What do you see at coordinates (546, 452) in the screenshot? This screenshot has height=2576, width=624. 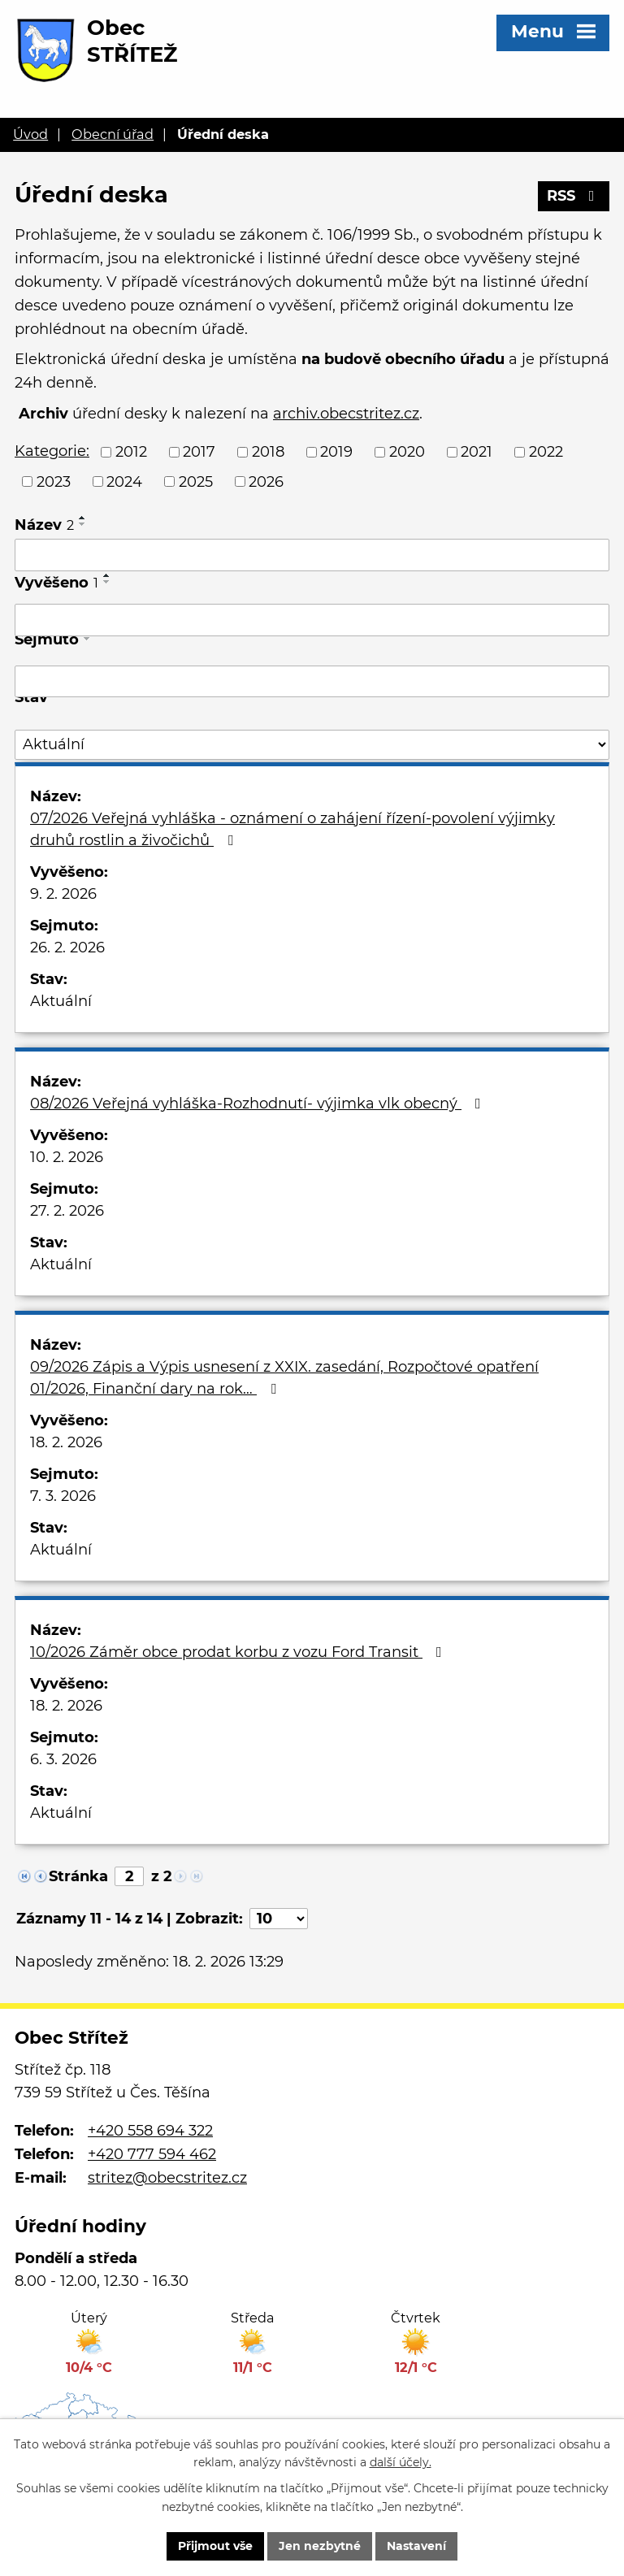 I see `2022` at bounding box center [546, 452].